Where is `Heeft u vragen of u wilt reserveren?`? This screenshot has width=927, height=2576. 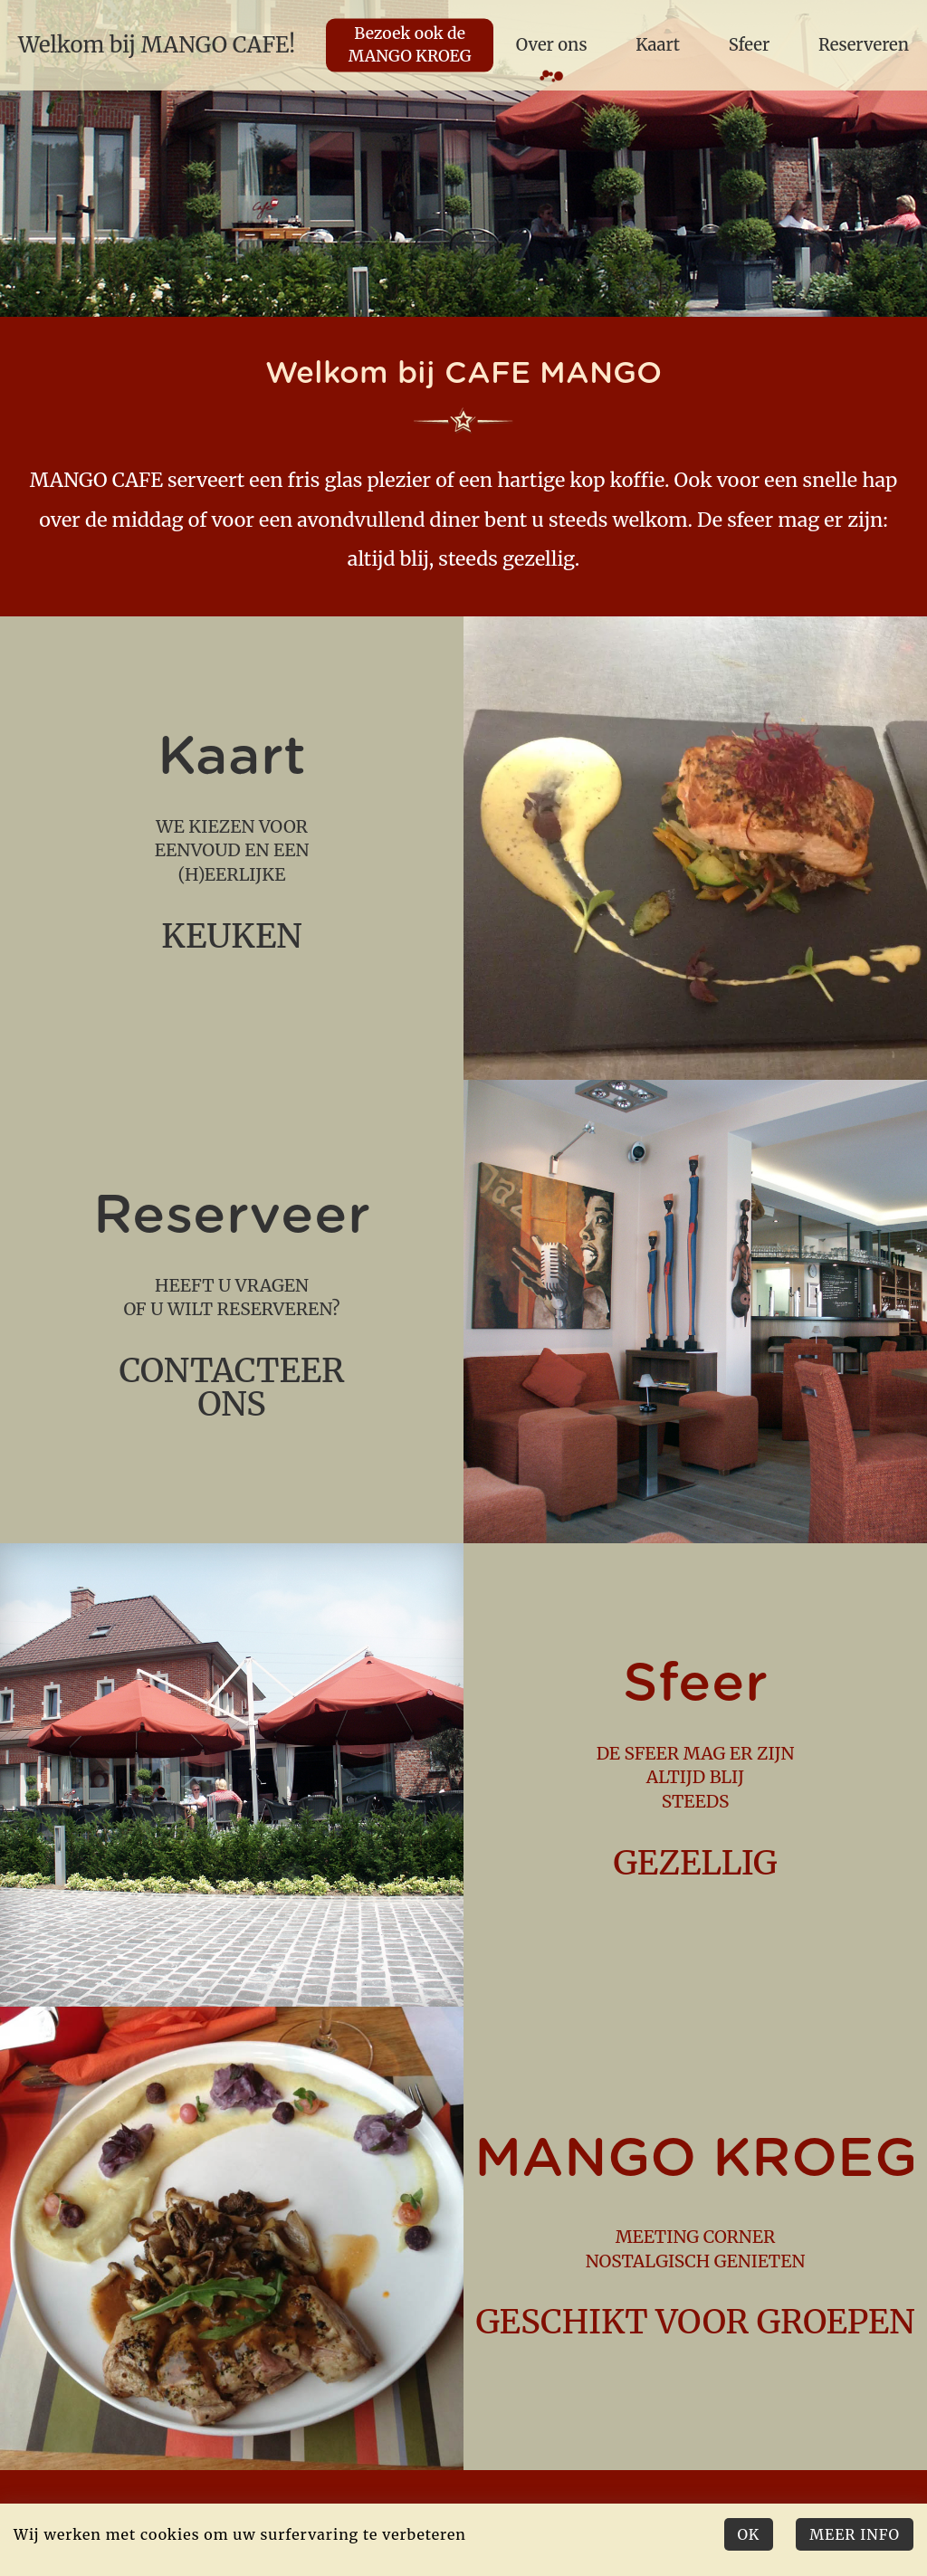
Heeft u vragen of u wilt reserveren? is located at coordinates (232, 1311).